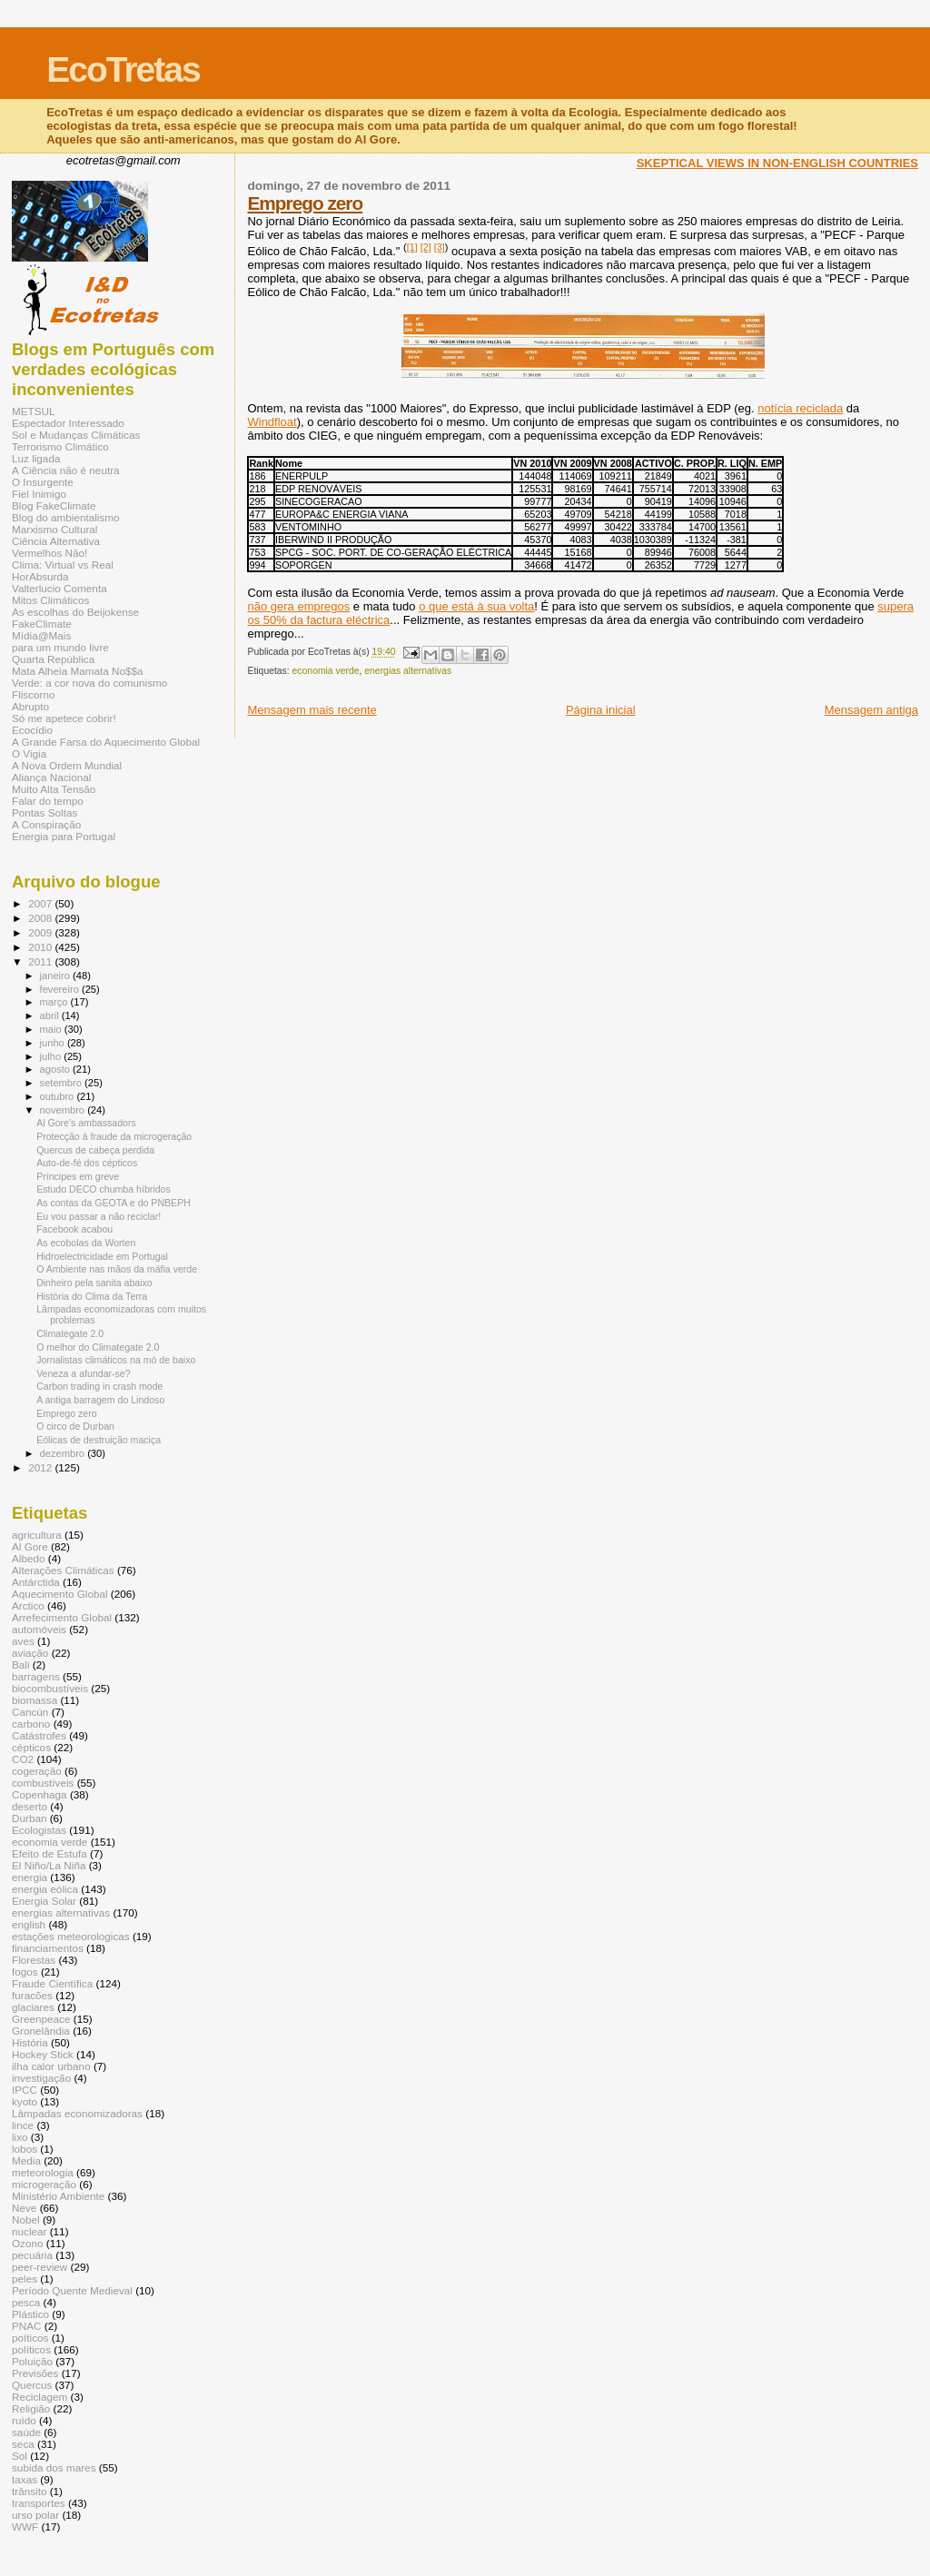 Image resolution: width=930 pixels, height=2576 pixels. Describe the element at coordinates (50, 1688) in the screenshot. I see `biocombustíveis` at that location.